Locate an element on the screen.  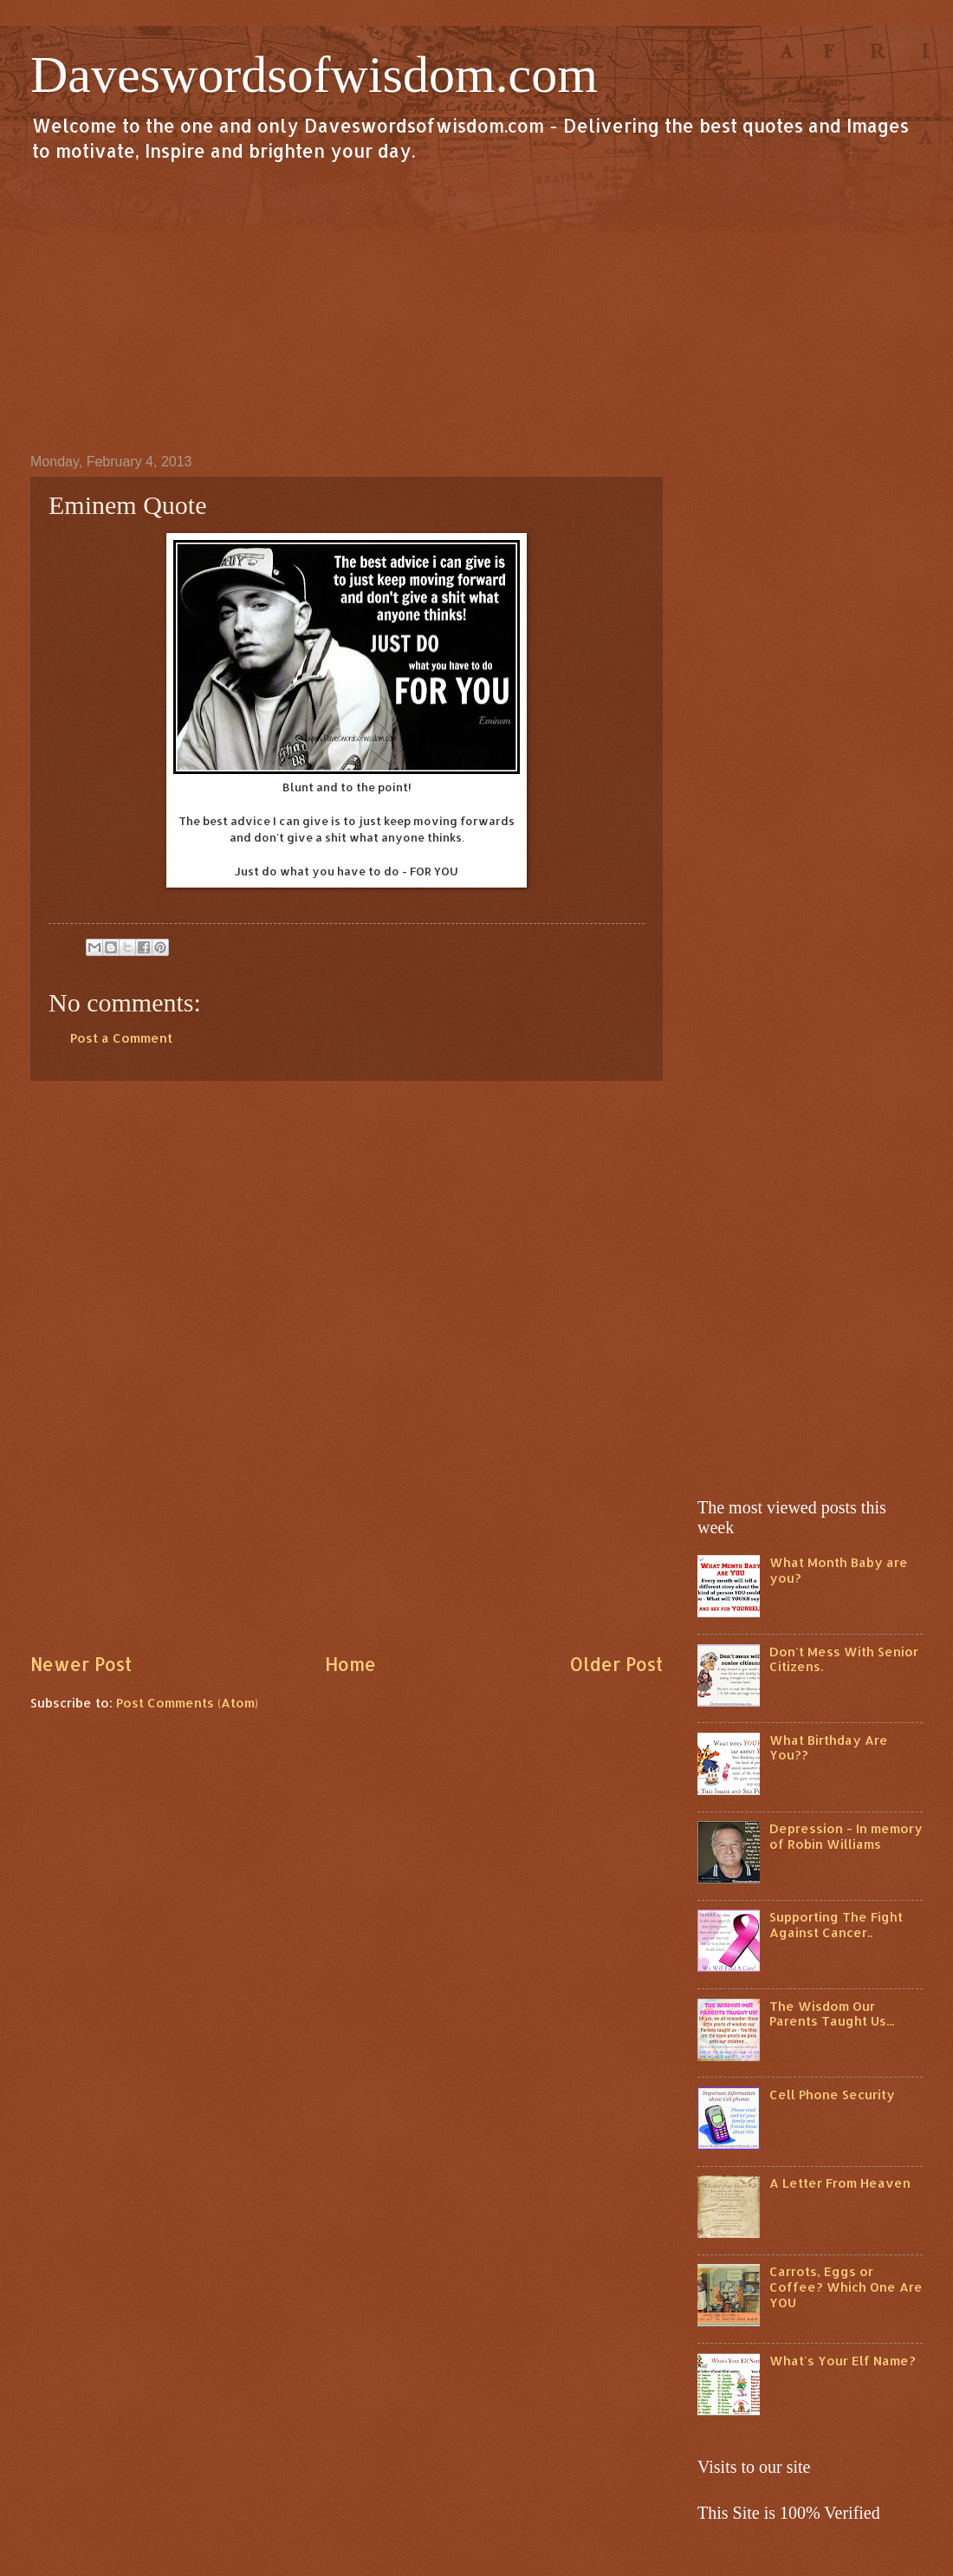
Supporting The Fight Against Cancer.. is located at coordinates (836, 1925).